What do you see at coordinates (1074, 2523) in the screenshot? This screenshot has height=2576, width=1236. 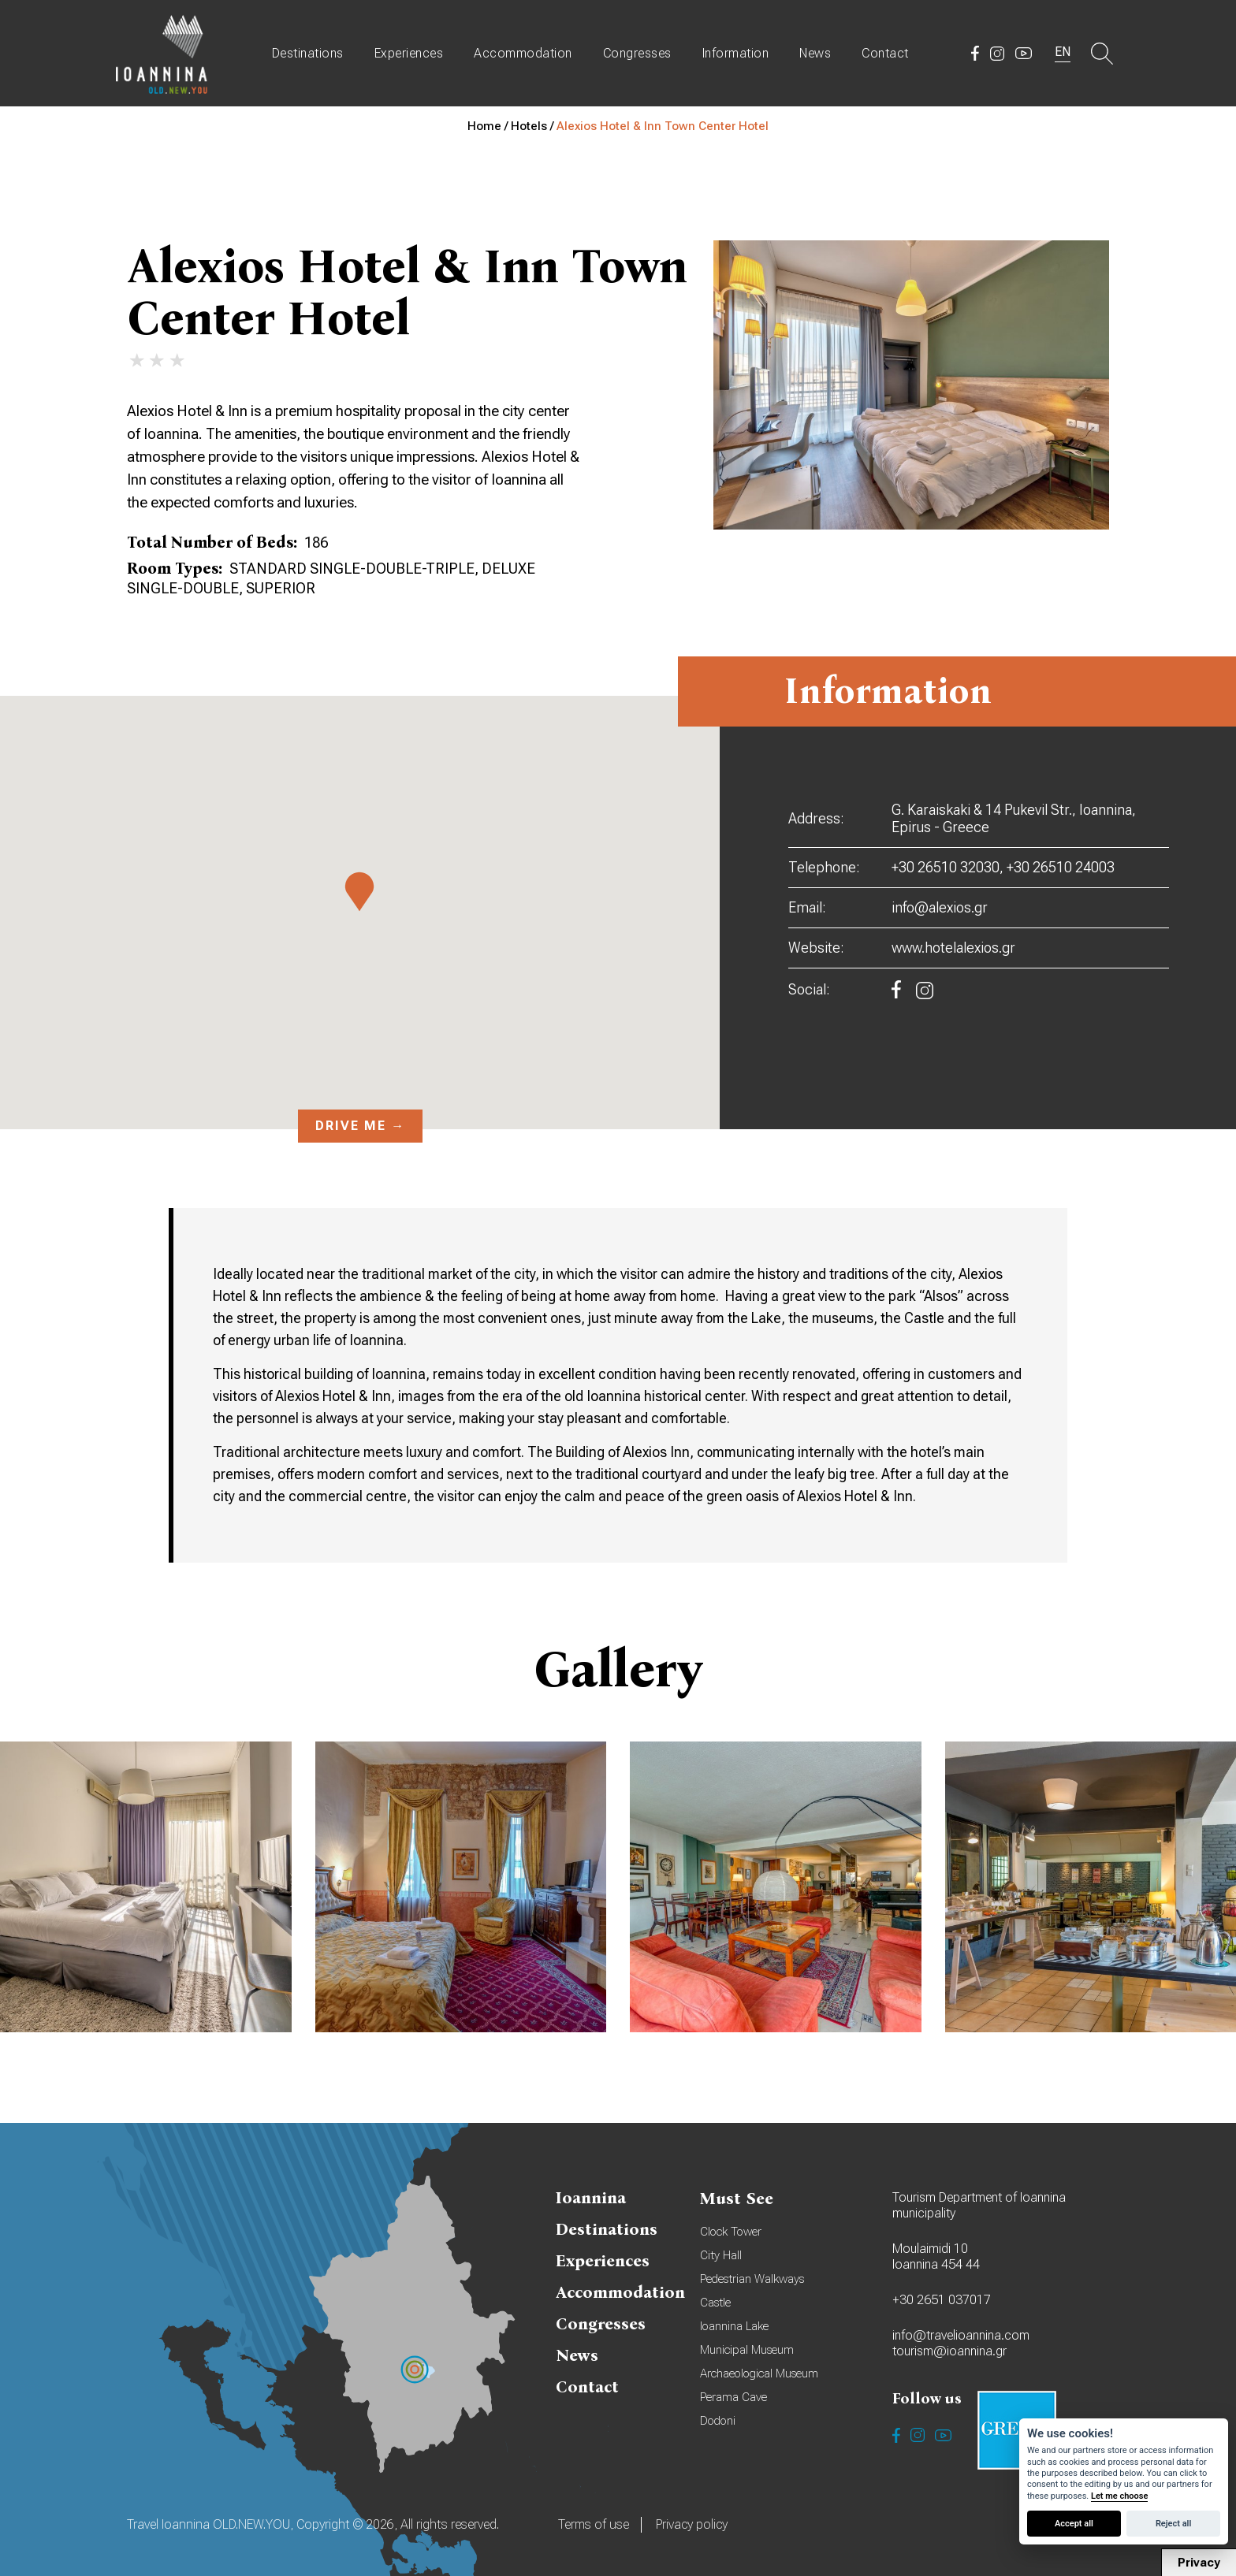 I see `Accept all` at bounding box center [1074, 2523].